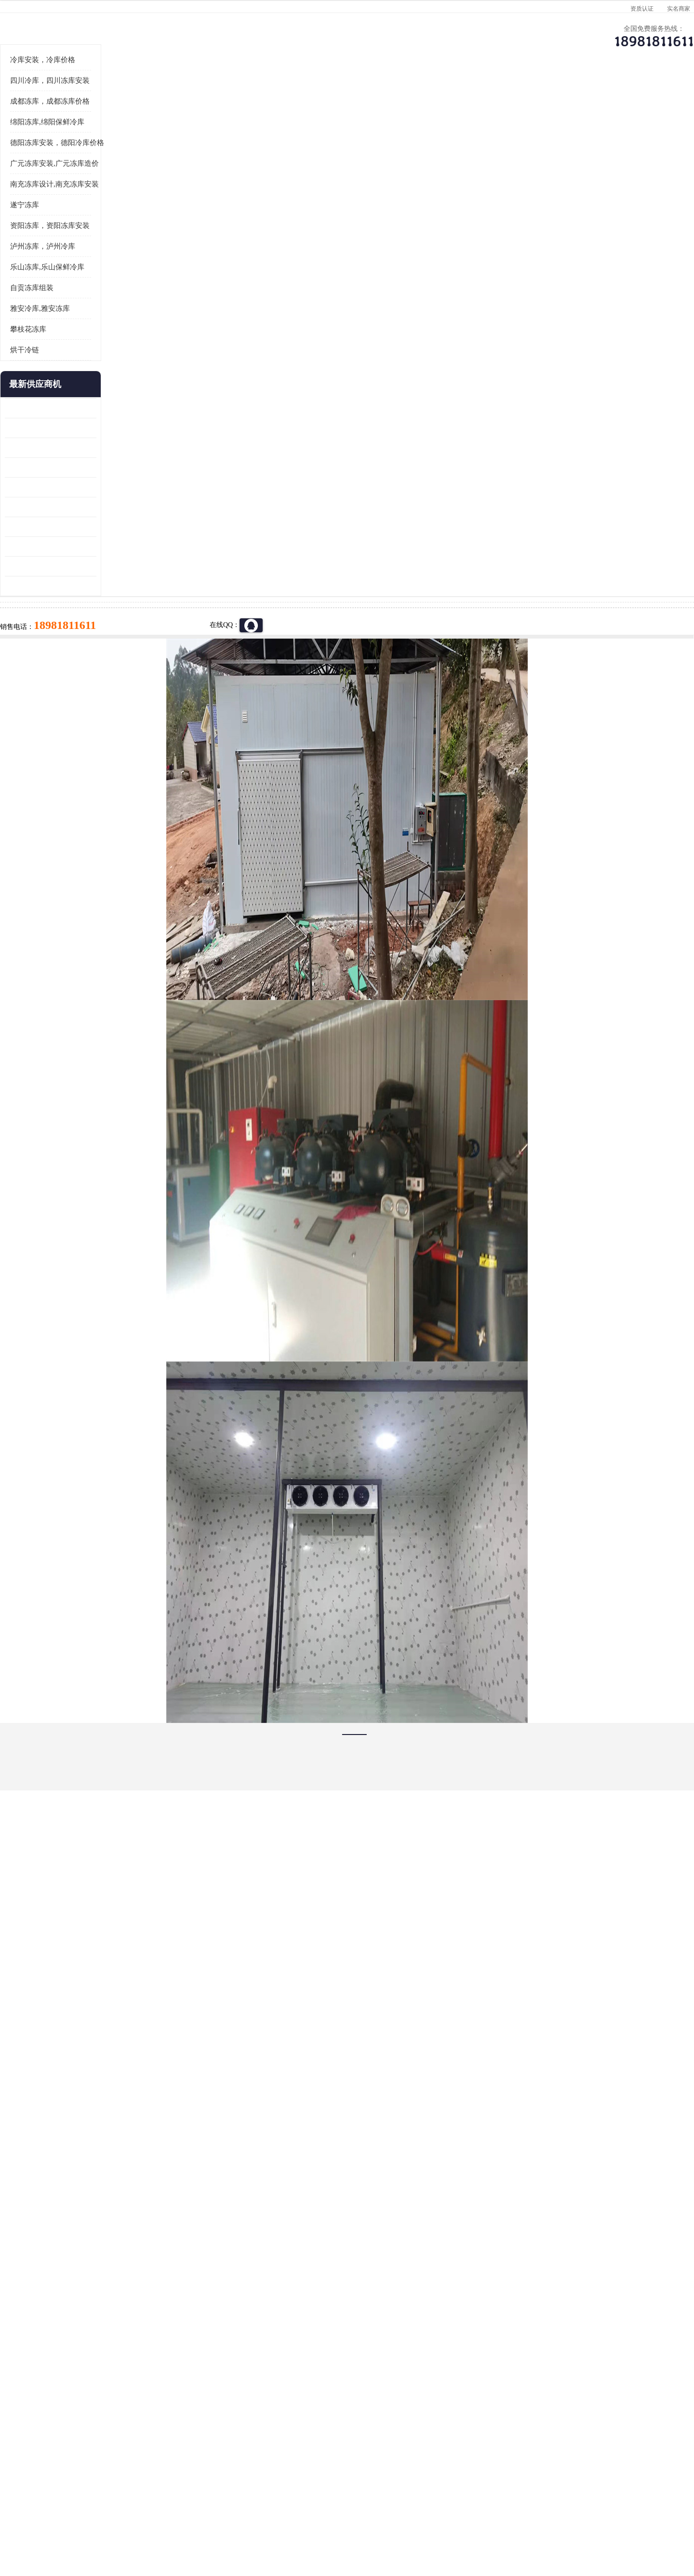 This screenshot has height=2576, width=694. I want to click on 烘干冷链, so click(82, 469).